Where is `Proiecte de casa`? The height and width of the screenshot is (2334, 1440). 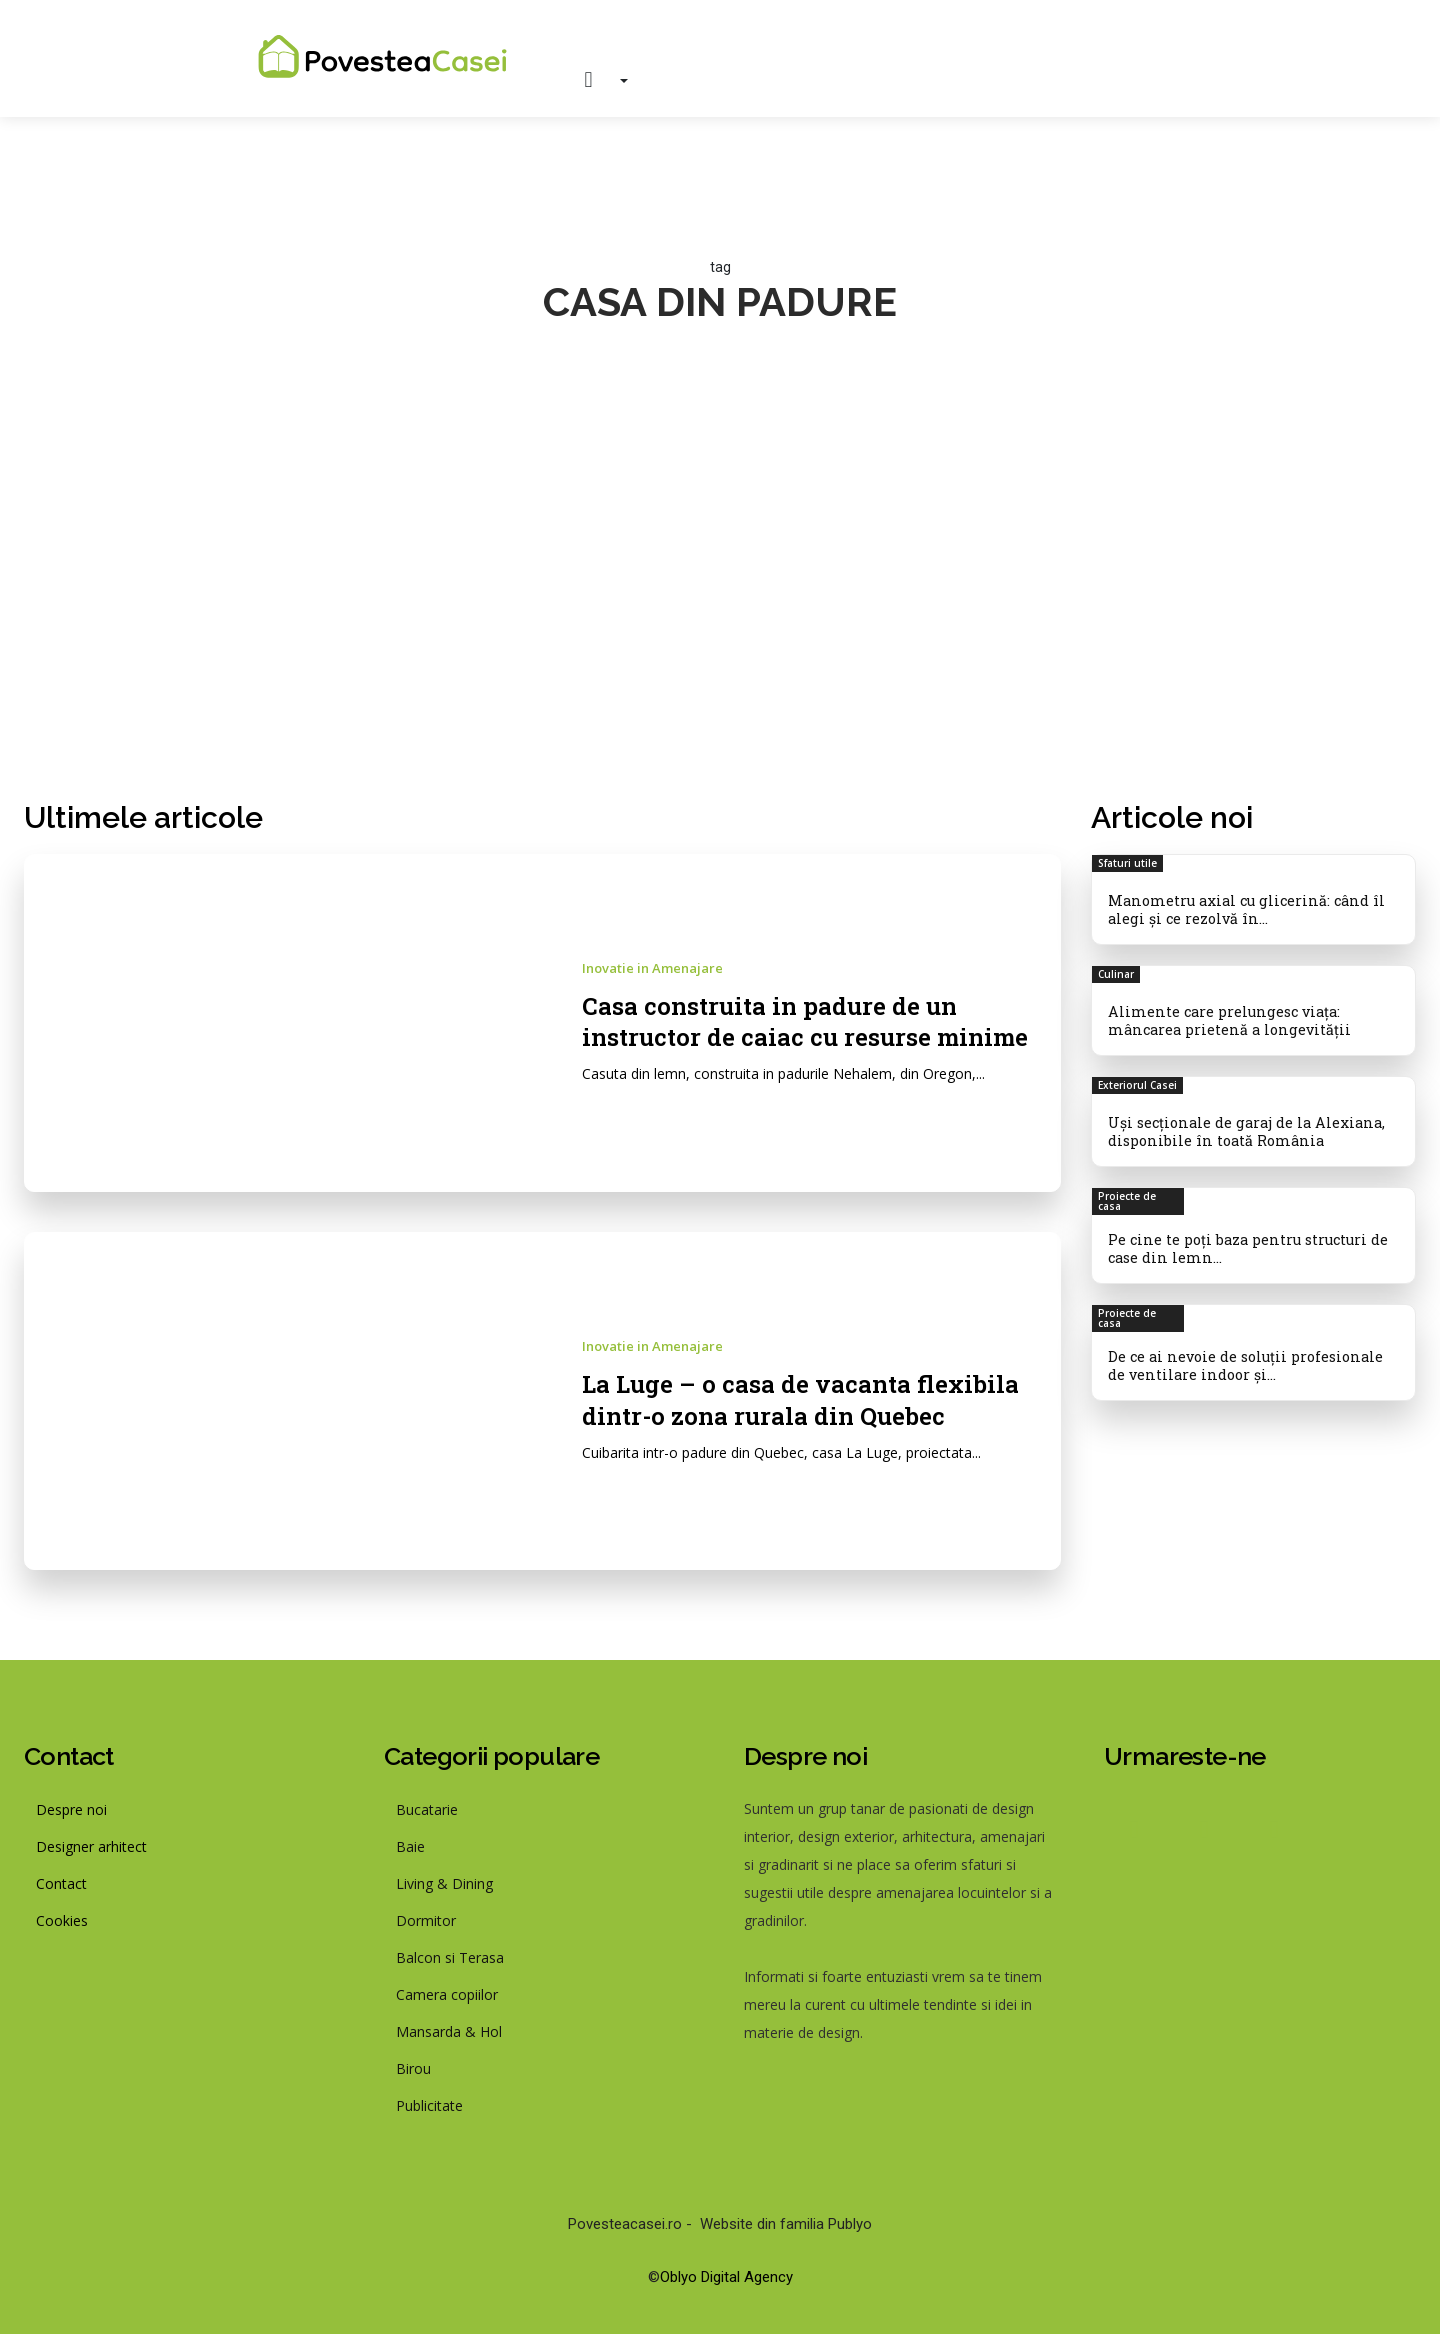
Proiecte de casa is located at coordinates (1127, 1195).